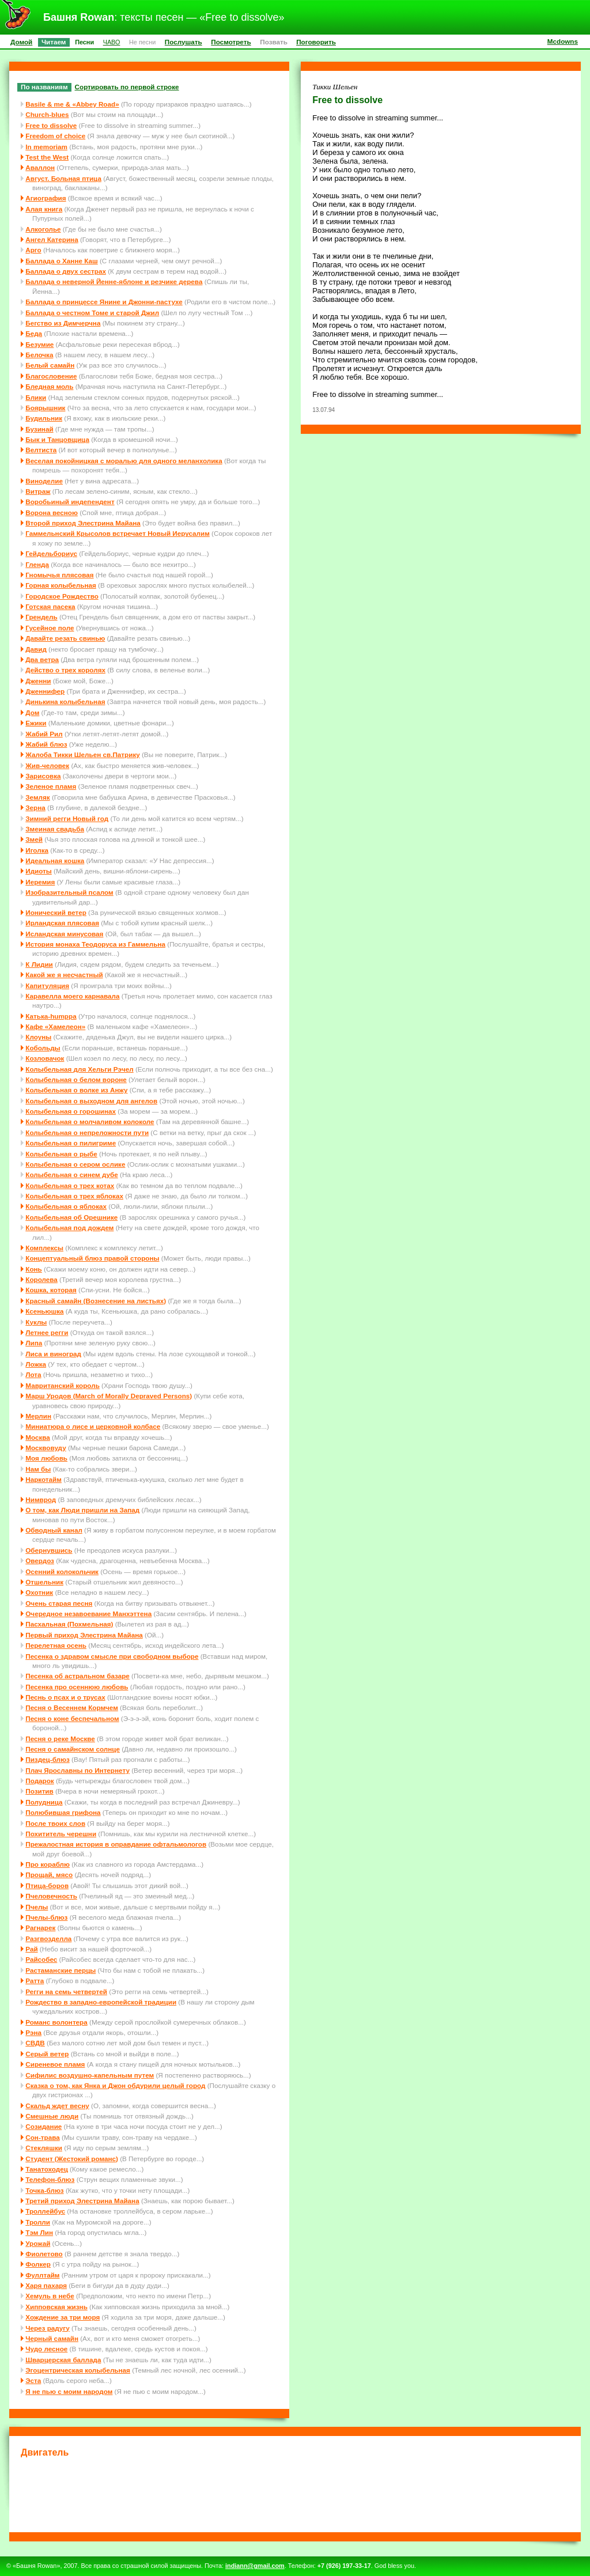 The image size is (590, 2576). I want to click on Сон-трава, so click(42, 2137).